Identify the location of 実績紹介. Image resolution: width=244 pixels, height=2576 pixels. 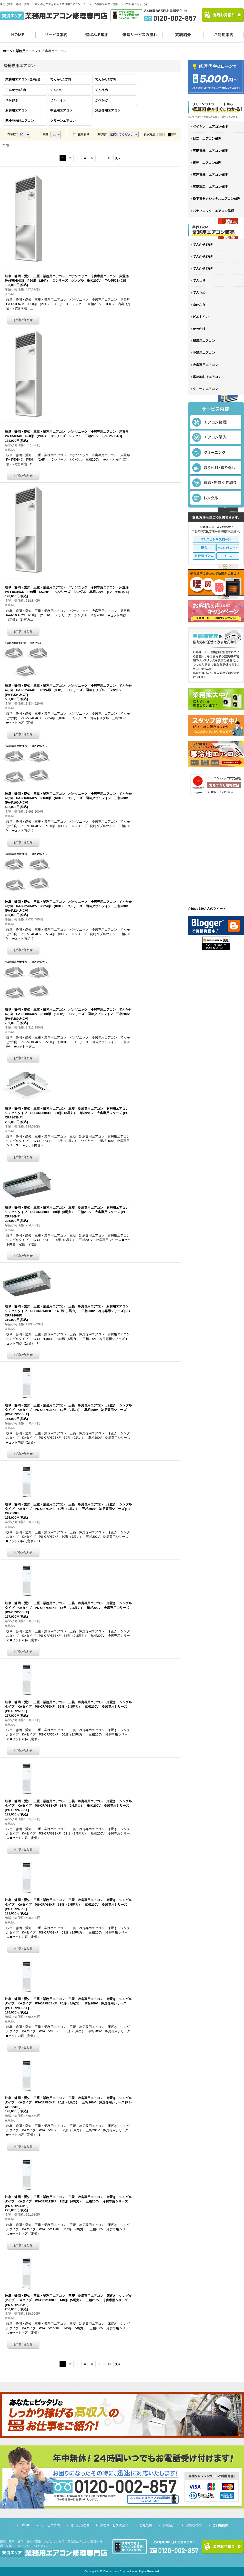
(183, 34).